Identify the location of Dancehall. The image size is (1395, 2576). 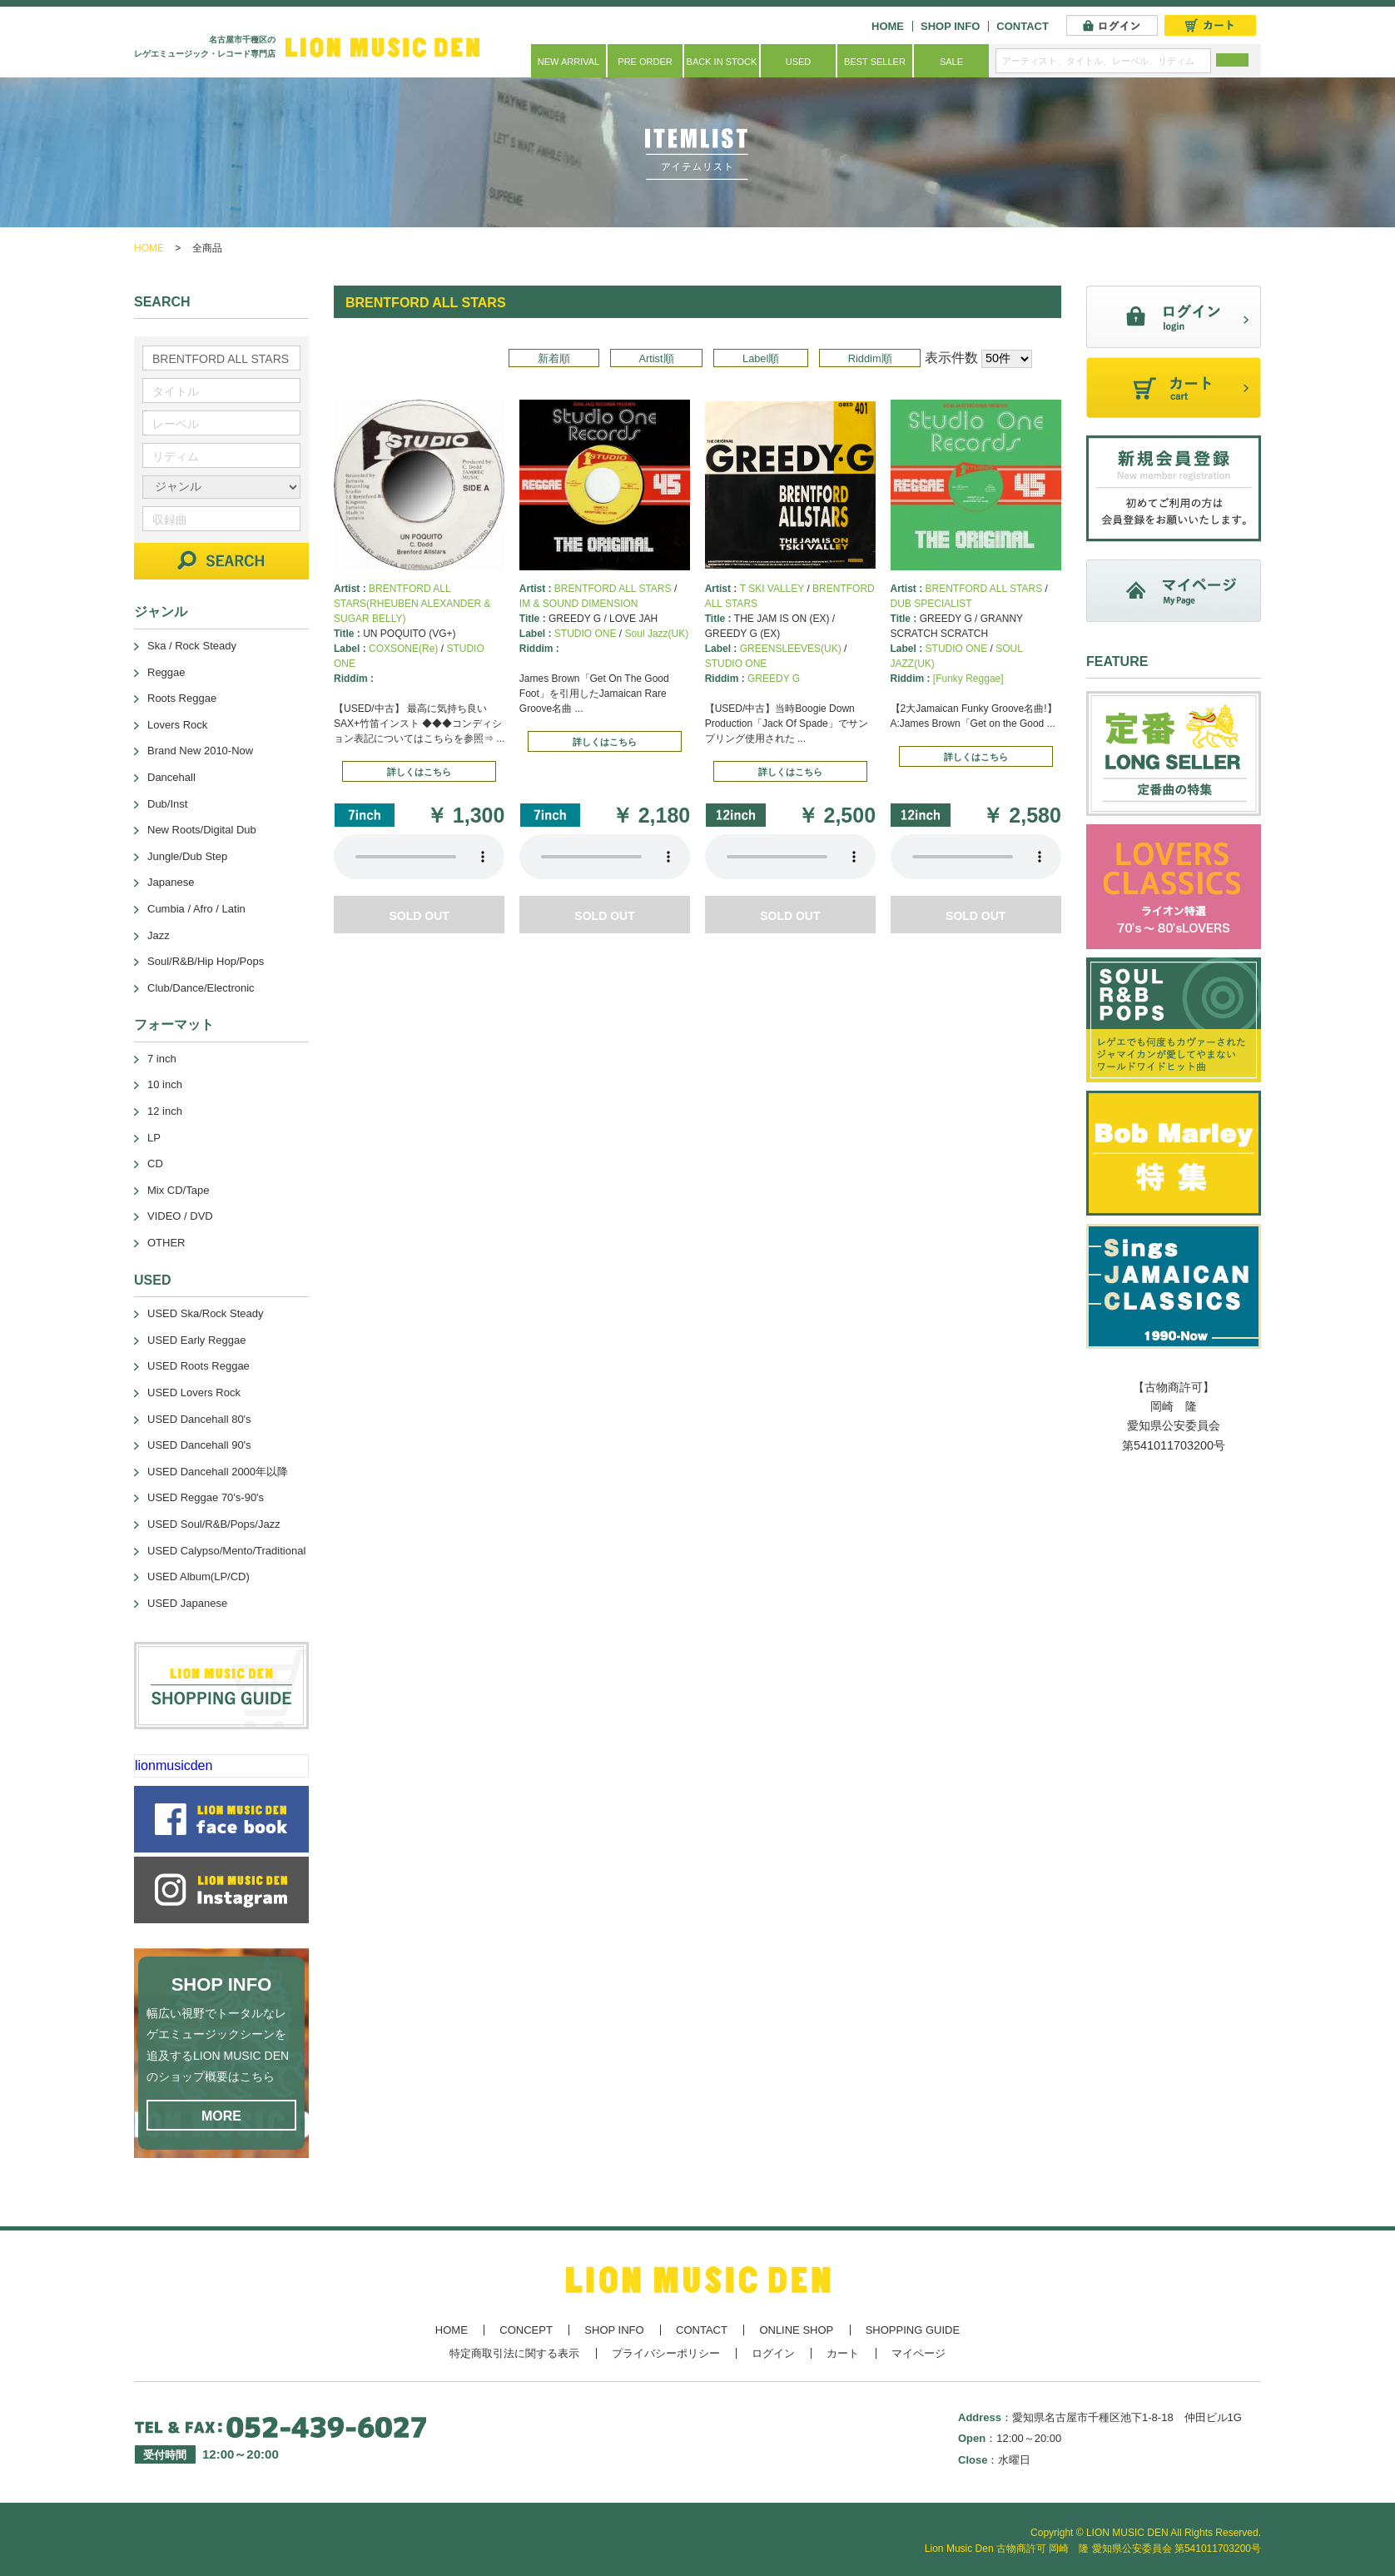
(171, 777).